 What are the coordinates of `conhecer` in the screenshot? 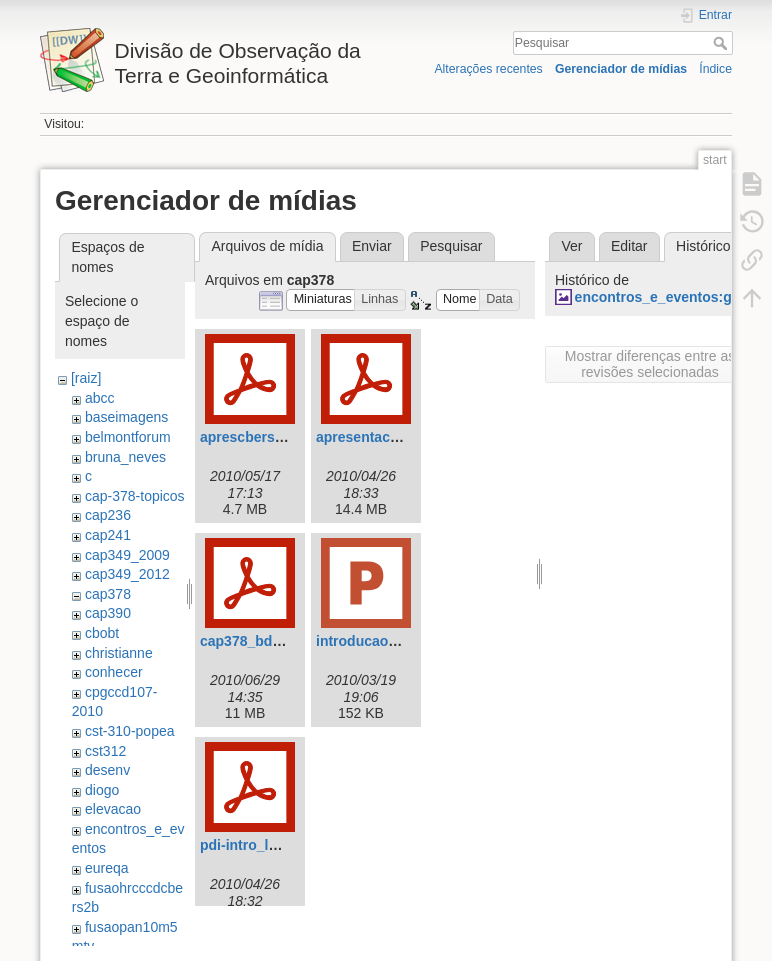 It's located at (114, 672).